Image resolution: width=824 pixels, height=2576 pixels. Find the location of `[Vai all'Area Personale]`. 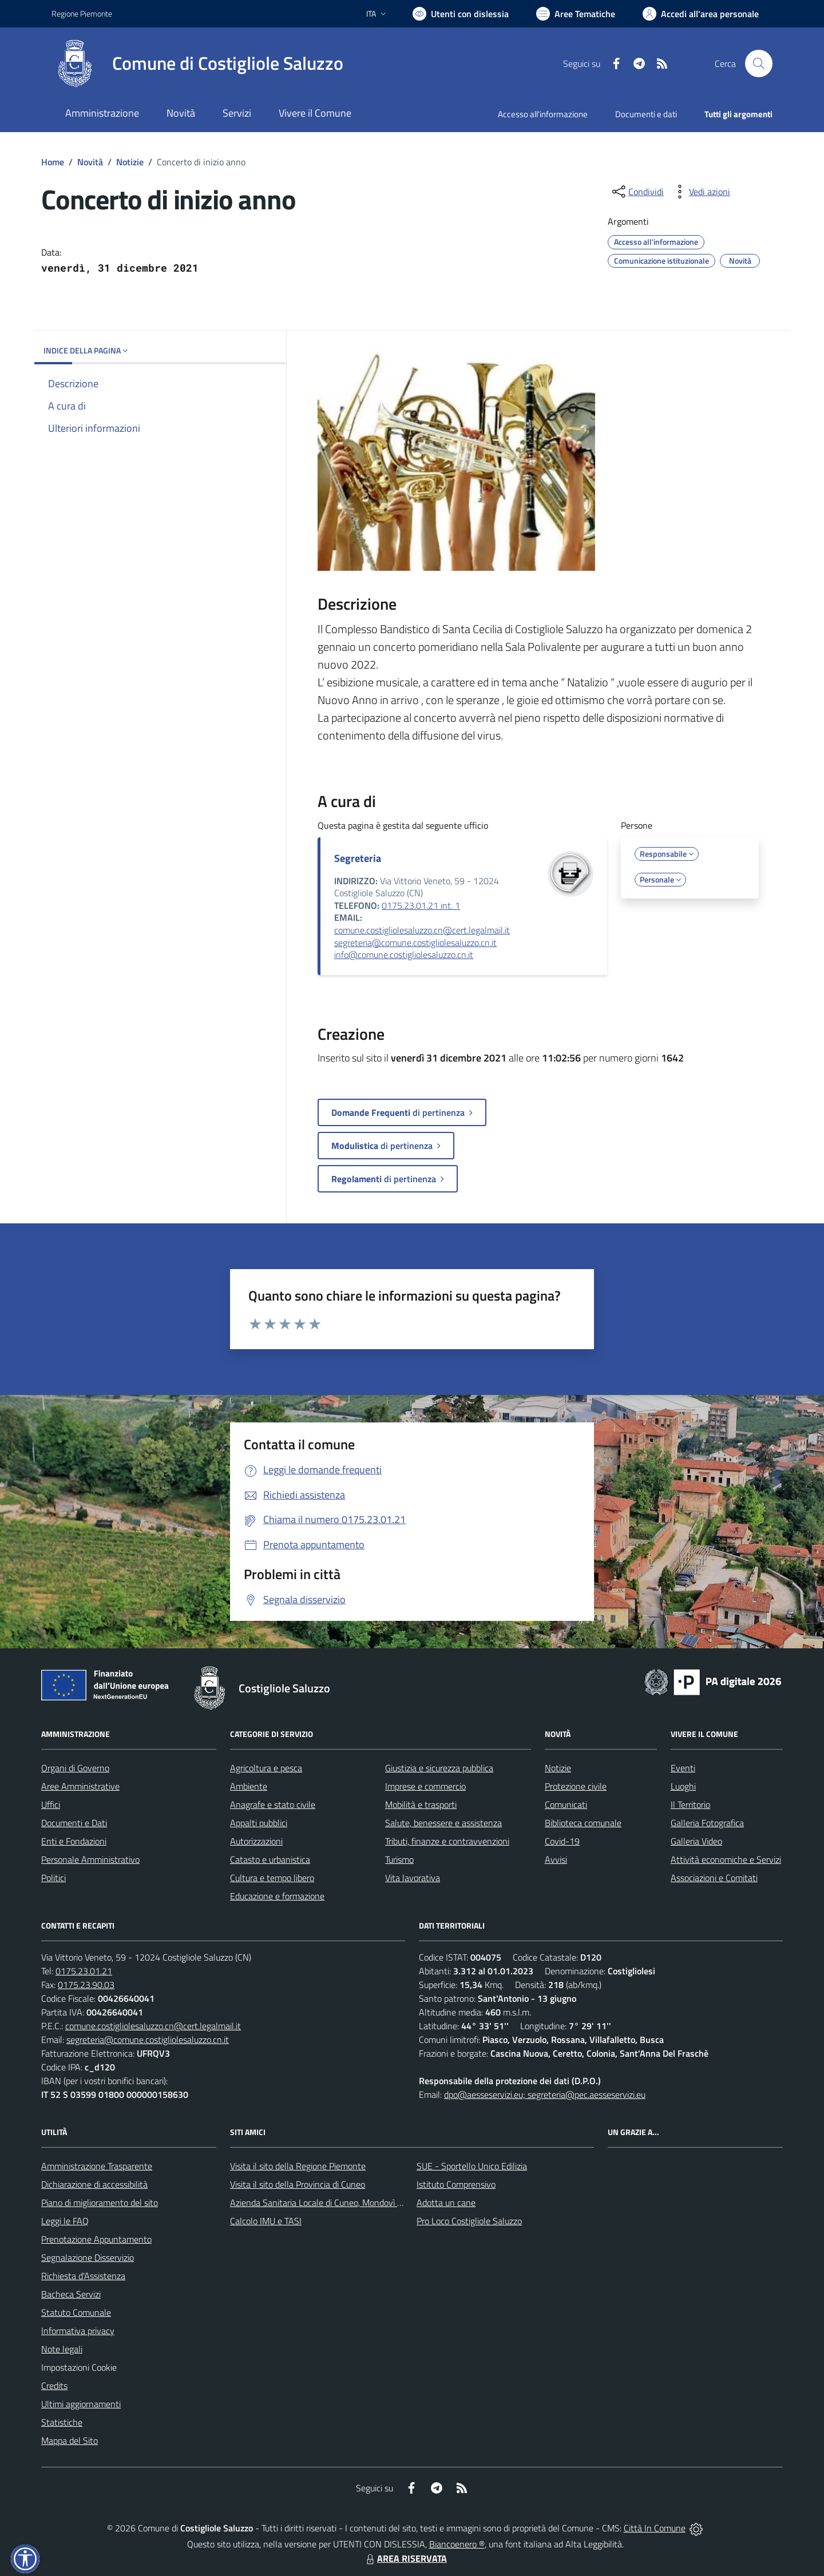

[Vai all'Area Personale] is located at coordinates (700, 13).